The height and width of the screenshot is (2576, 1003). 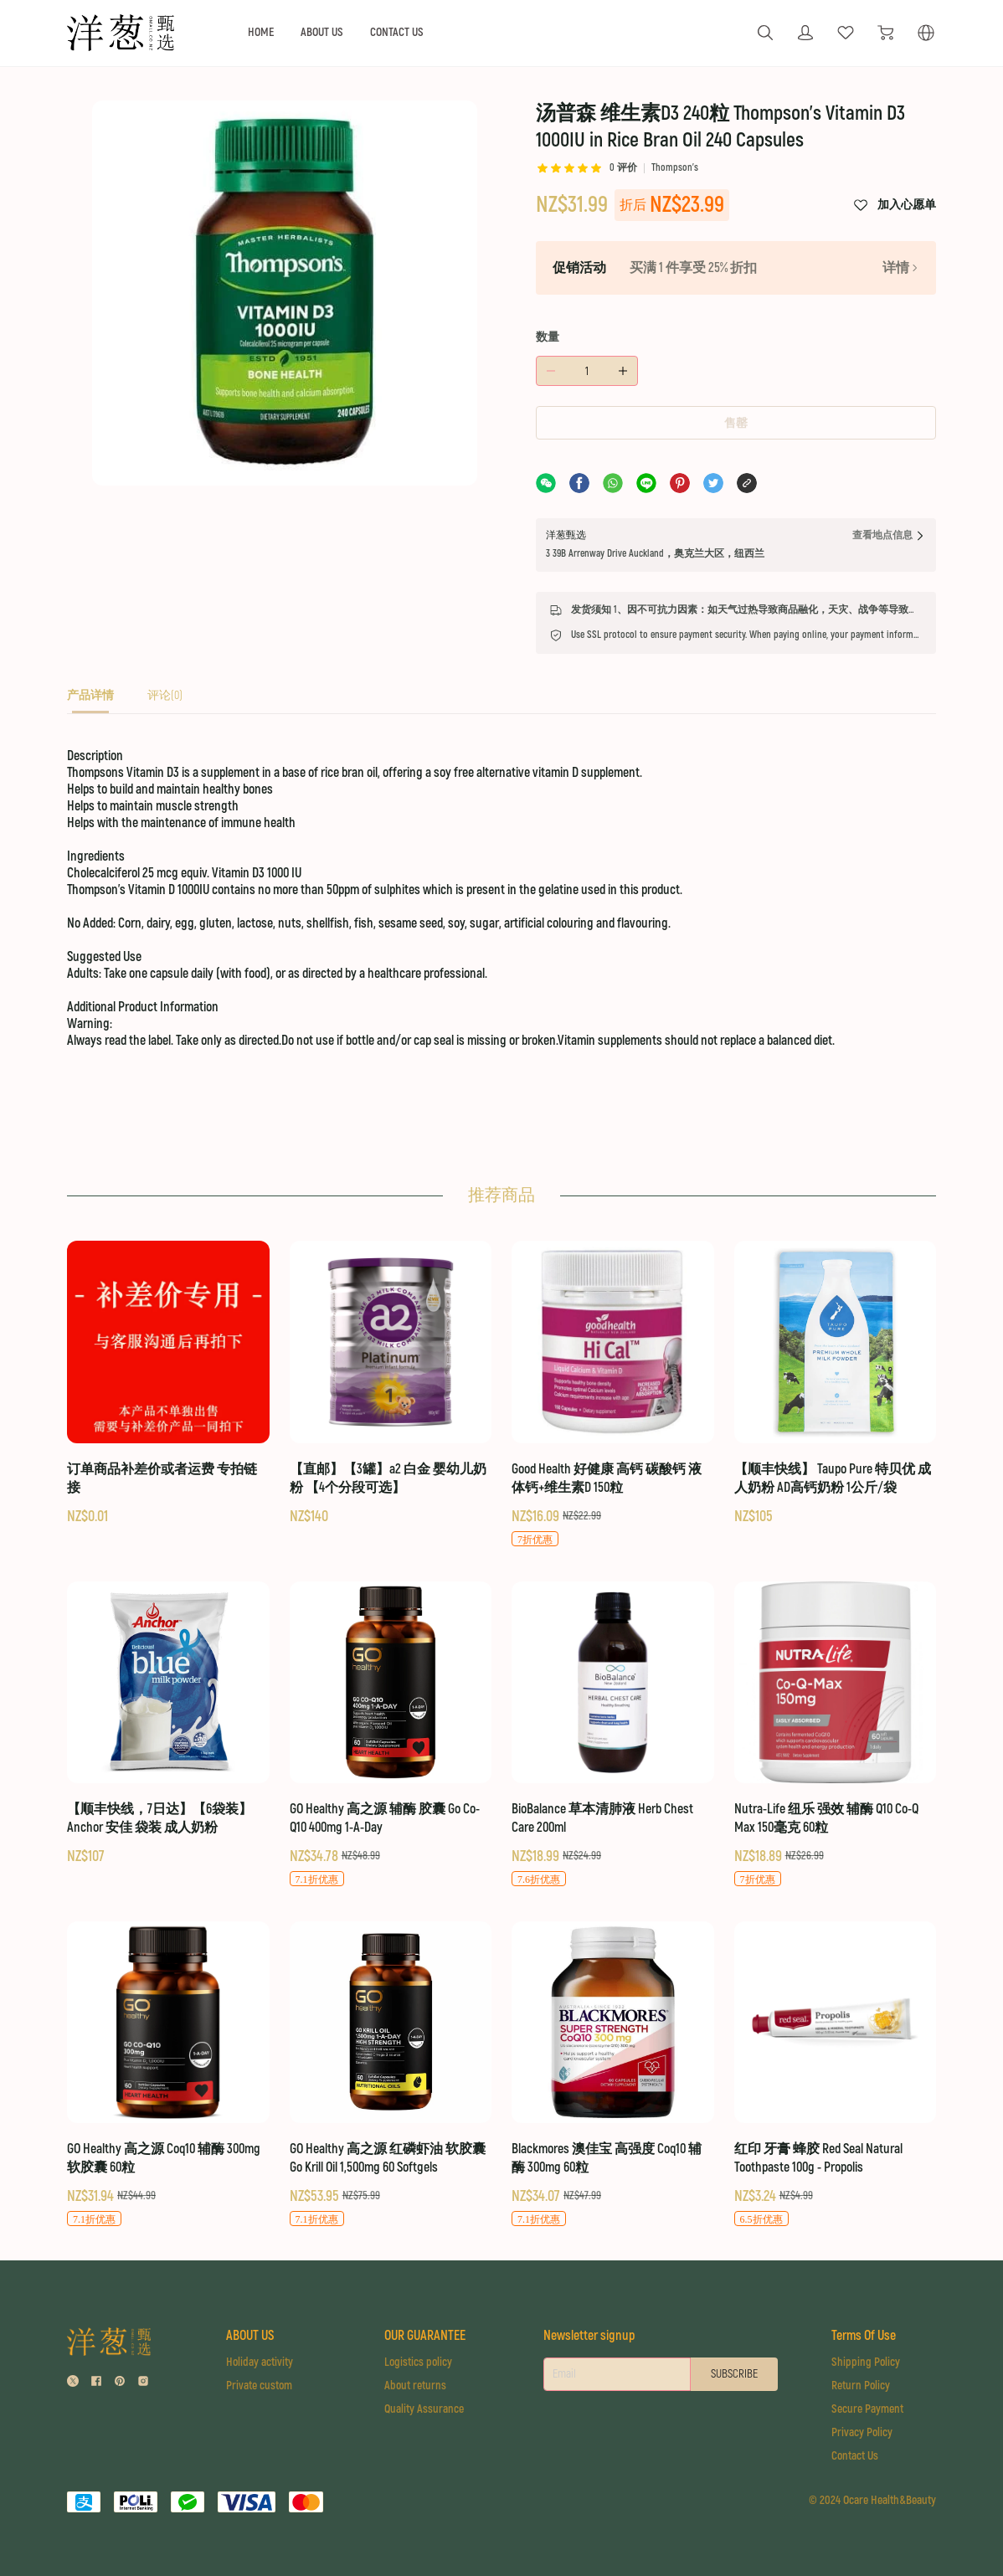 I want to click on [GO Healthy 高之源 红磷虾油 软胶囊 Go Krill Oil 1,500mg 60 Softgels], so click(x=391, y=2074).